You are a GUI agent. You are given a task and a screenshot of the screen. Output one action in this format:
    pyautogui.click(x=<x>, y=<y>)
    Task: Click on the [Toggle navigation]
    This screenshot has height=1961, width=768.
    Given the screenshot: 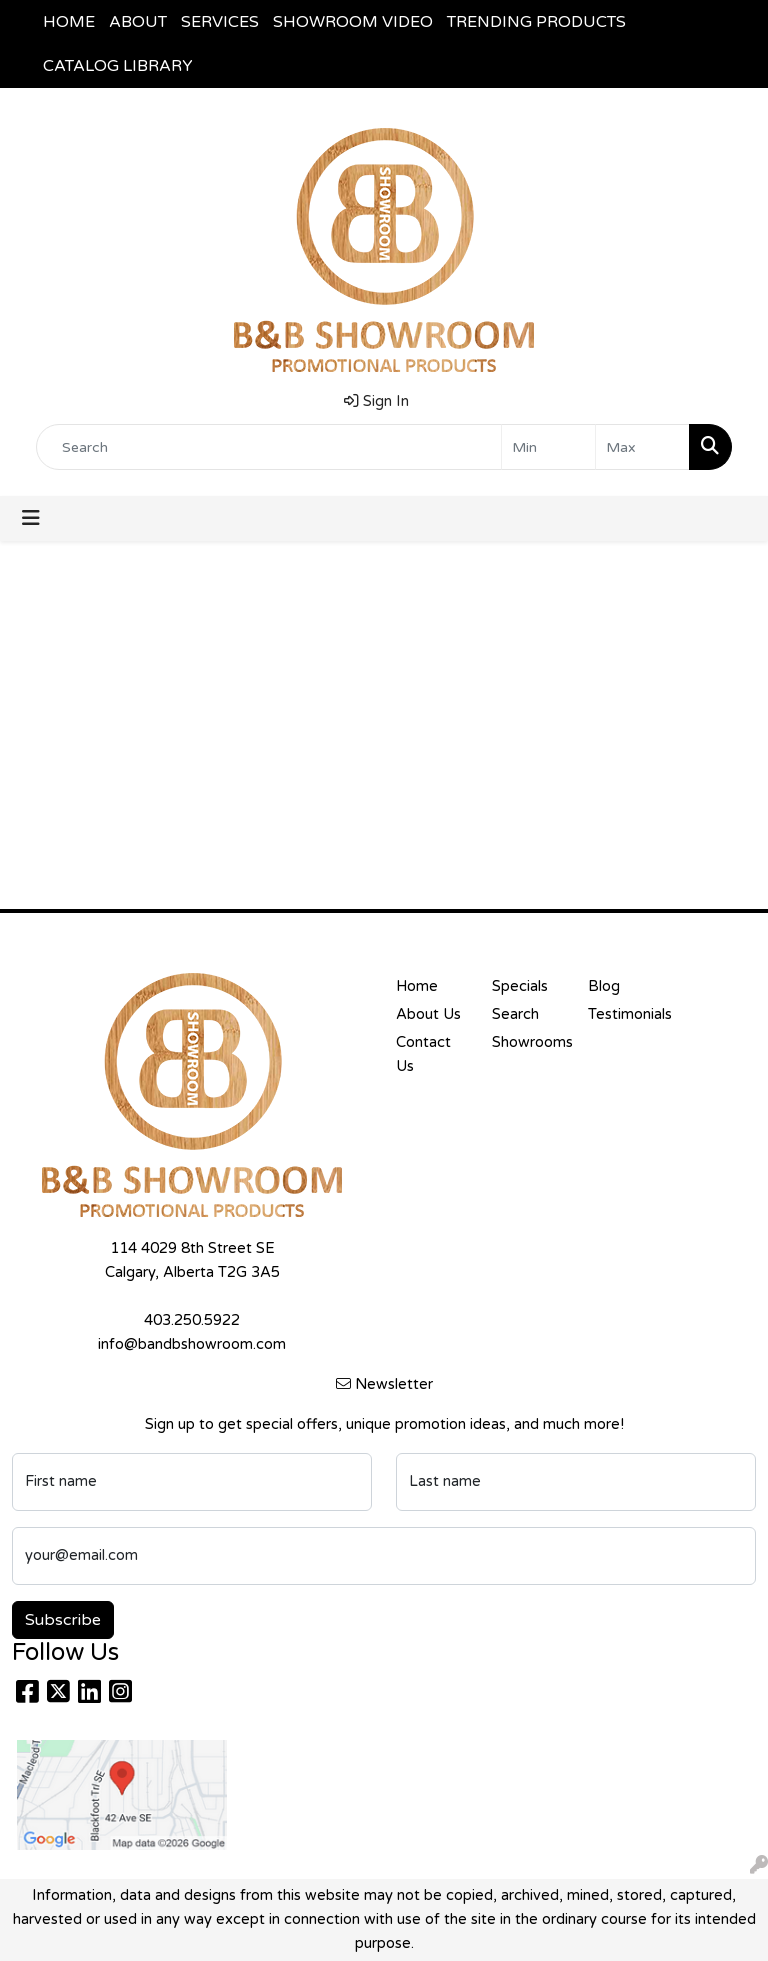 What is the action you would take?
    pyautogui.click(x=31, y=518)
    